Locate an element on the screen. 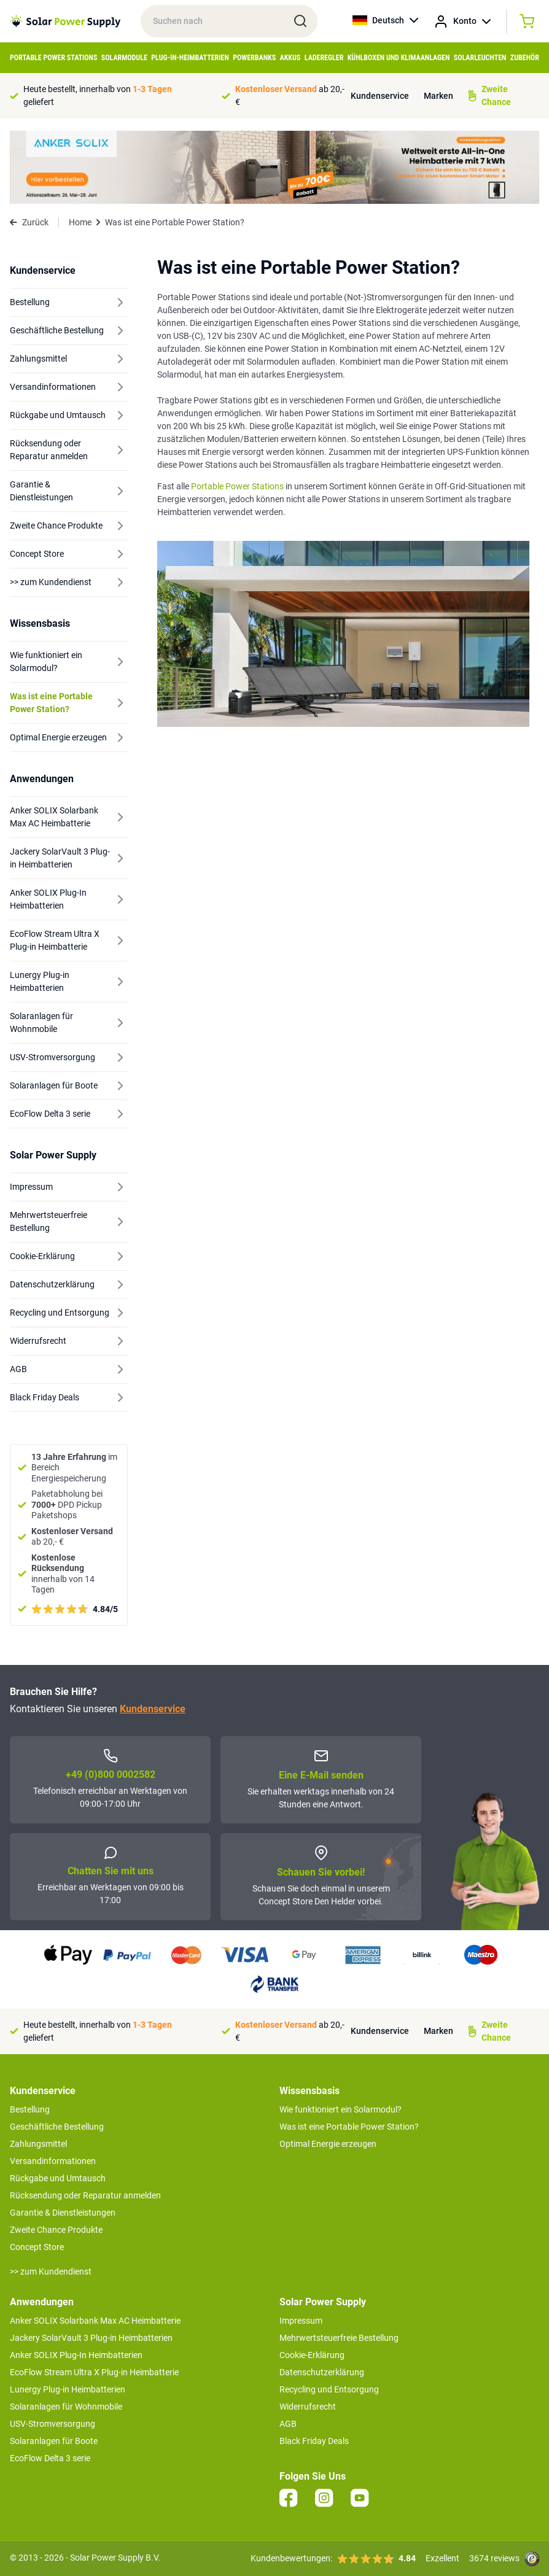 The image size is (549, 2576). USV-Stromversorgung is located at coordinates (52, 2424).